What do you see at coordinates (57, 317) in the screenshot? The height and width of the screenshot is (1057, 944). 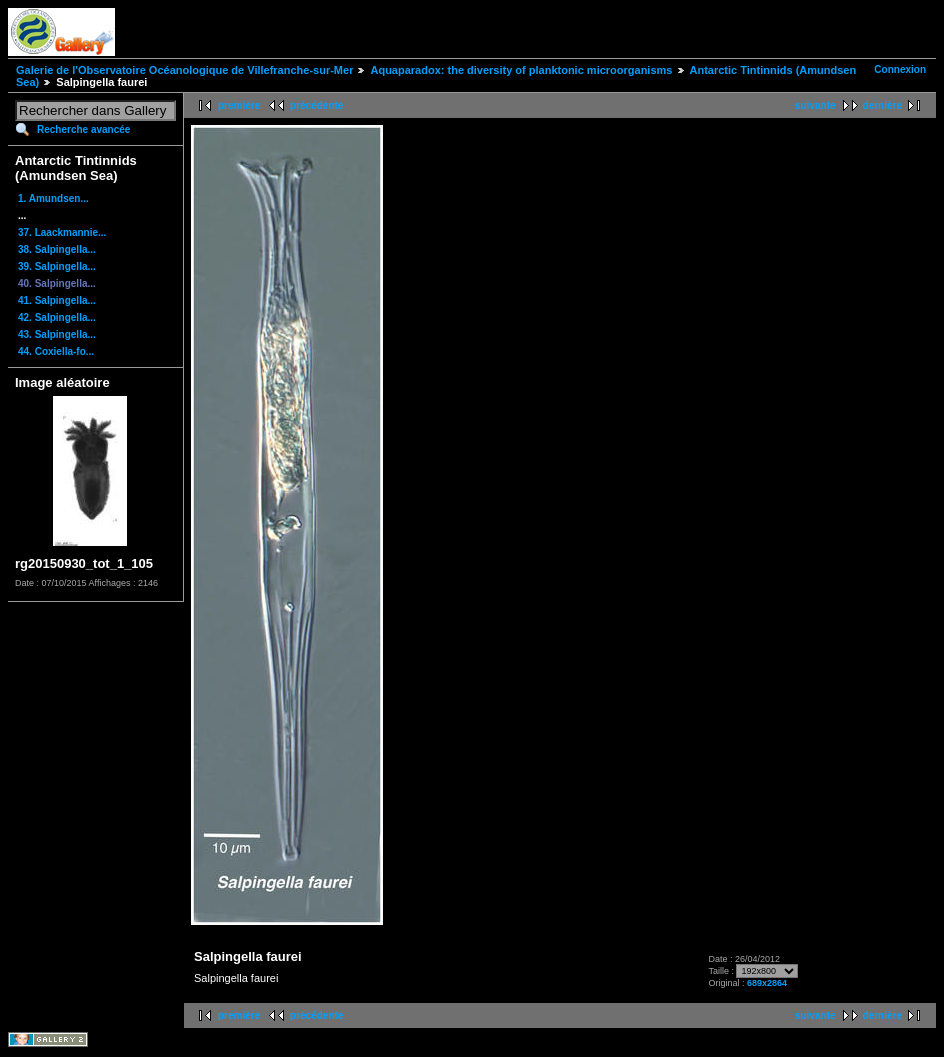 I see `42. Salpingella...` at bounding box center [57, 317].